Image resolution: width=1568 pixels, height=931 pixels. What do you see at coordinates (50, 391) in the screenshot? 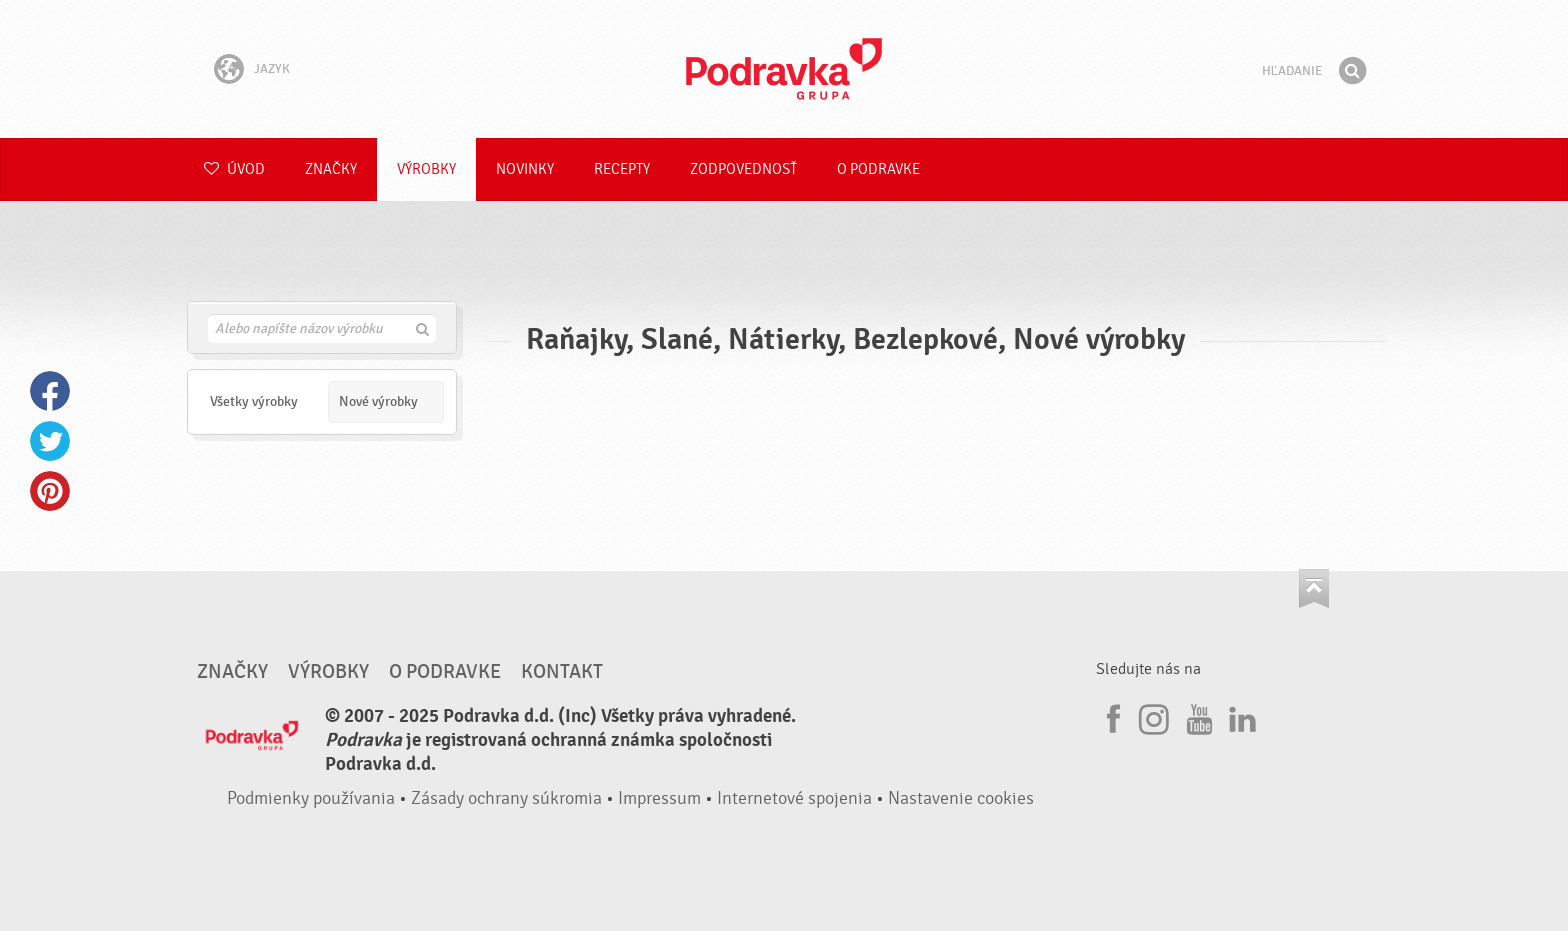
I see `Facebook` at bounding box center [50, 391].